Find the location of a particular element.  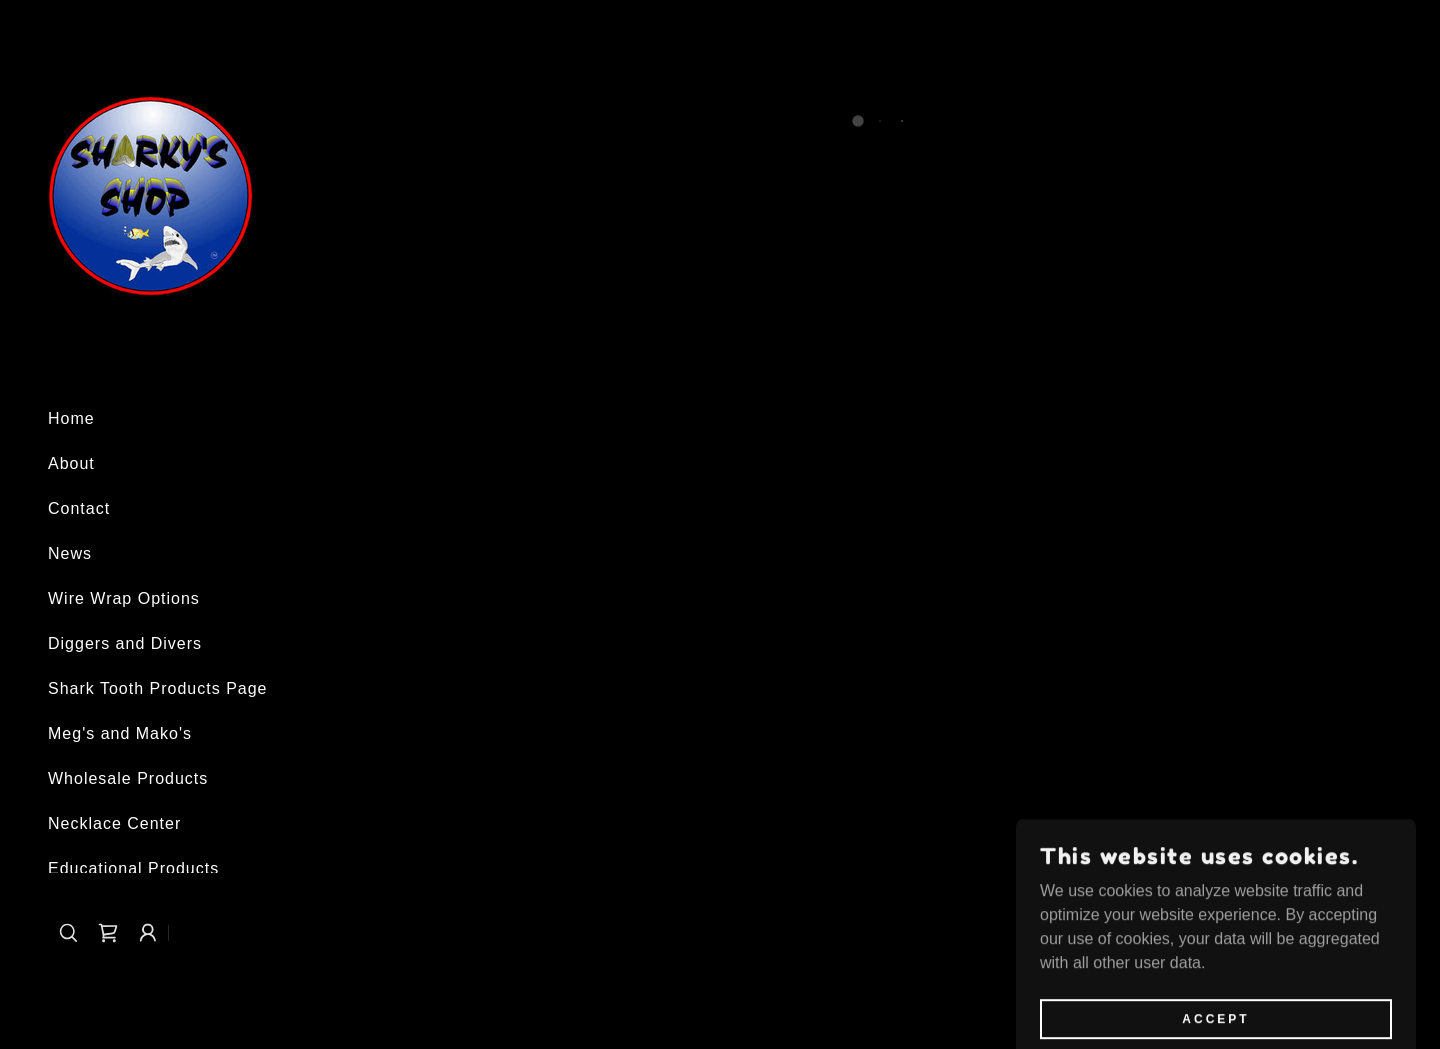

Wire Wrap Options [link] is located at coordinates (124, 598).